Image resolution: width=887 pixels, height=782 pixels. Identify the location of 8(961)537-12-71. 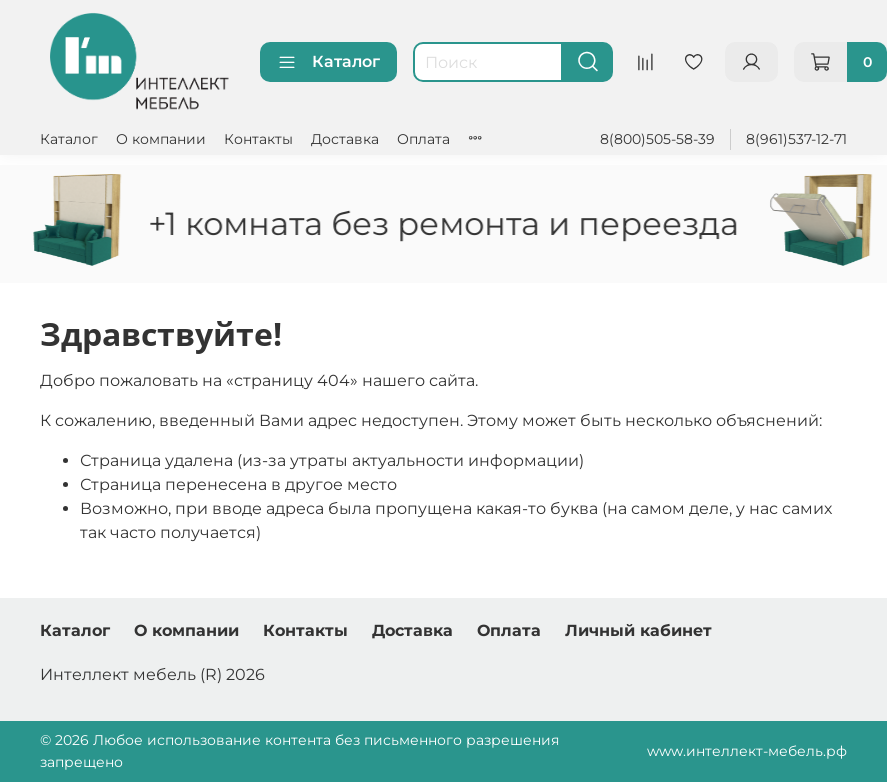
(796, 139).